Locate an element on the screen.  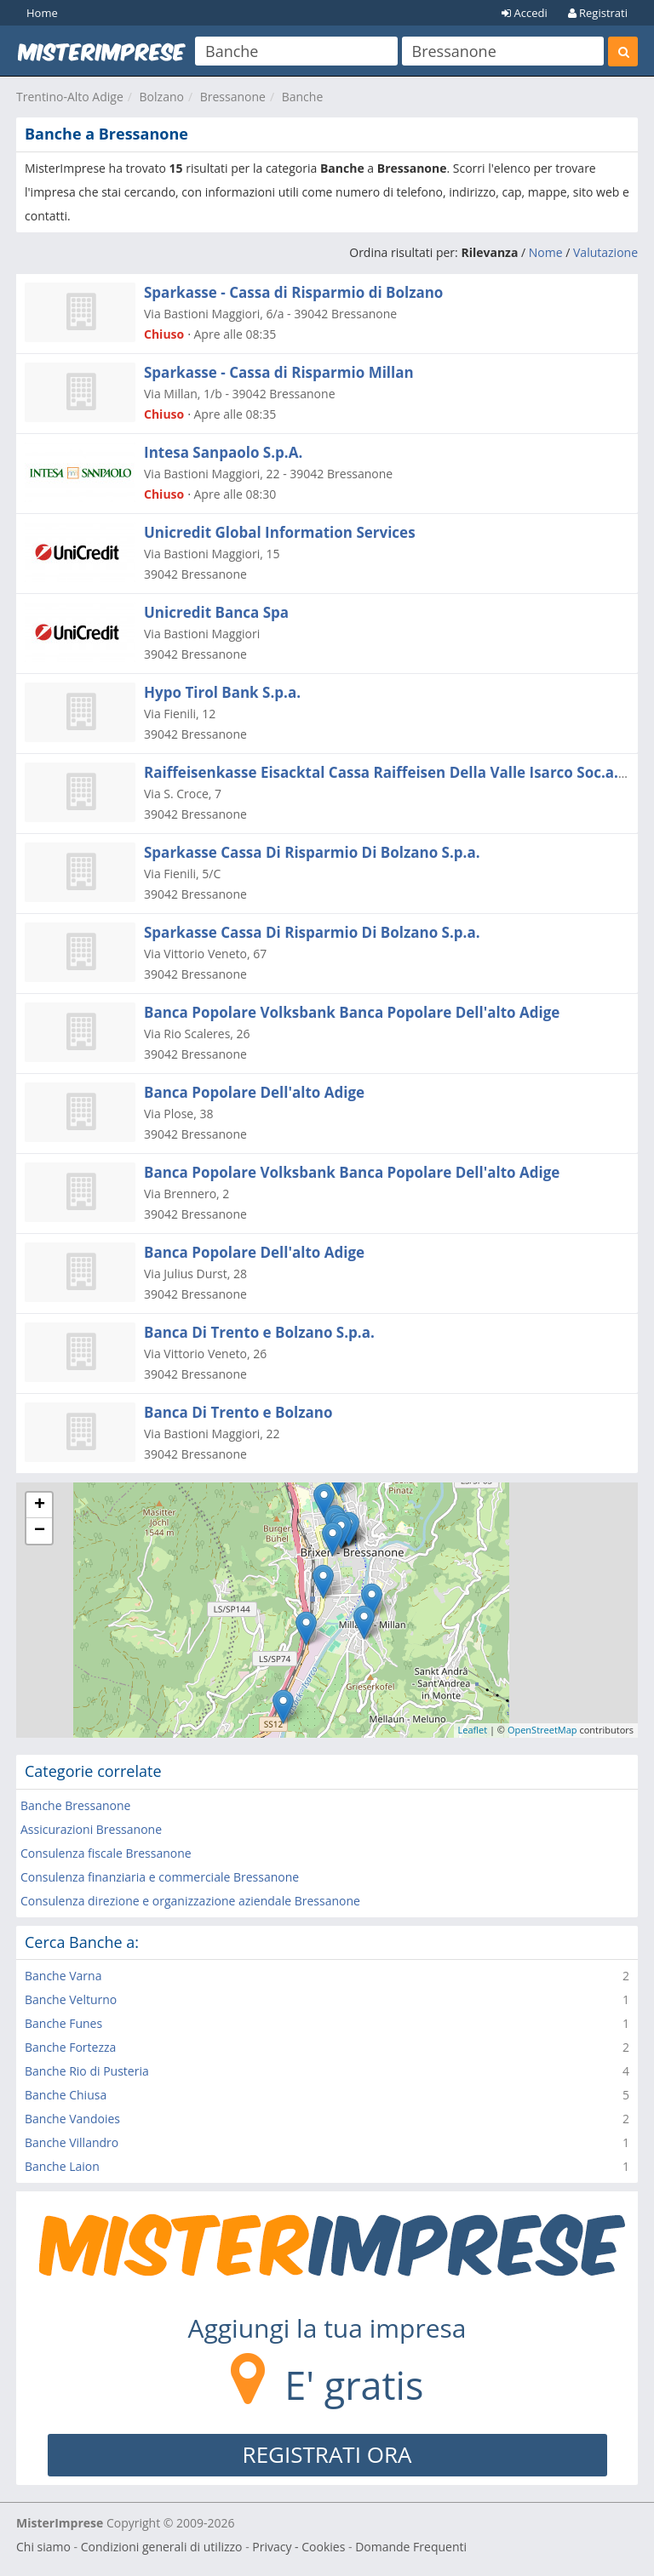
− [button] is located at coordinates (39, 1531).